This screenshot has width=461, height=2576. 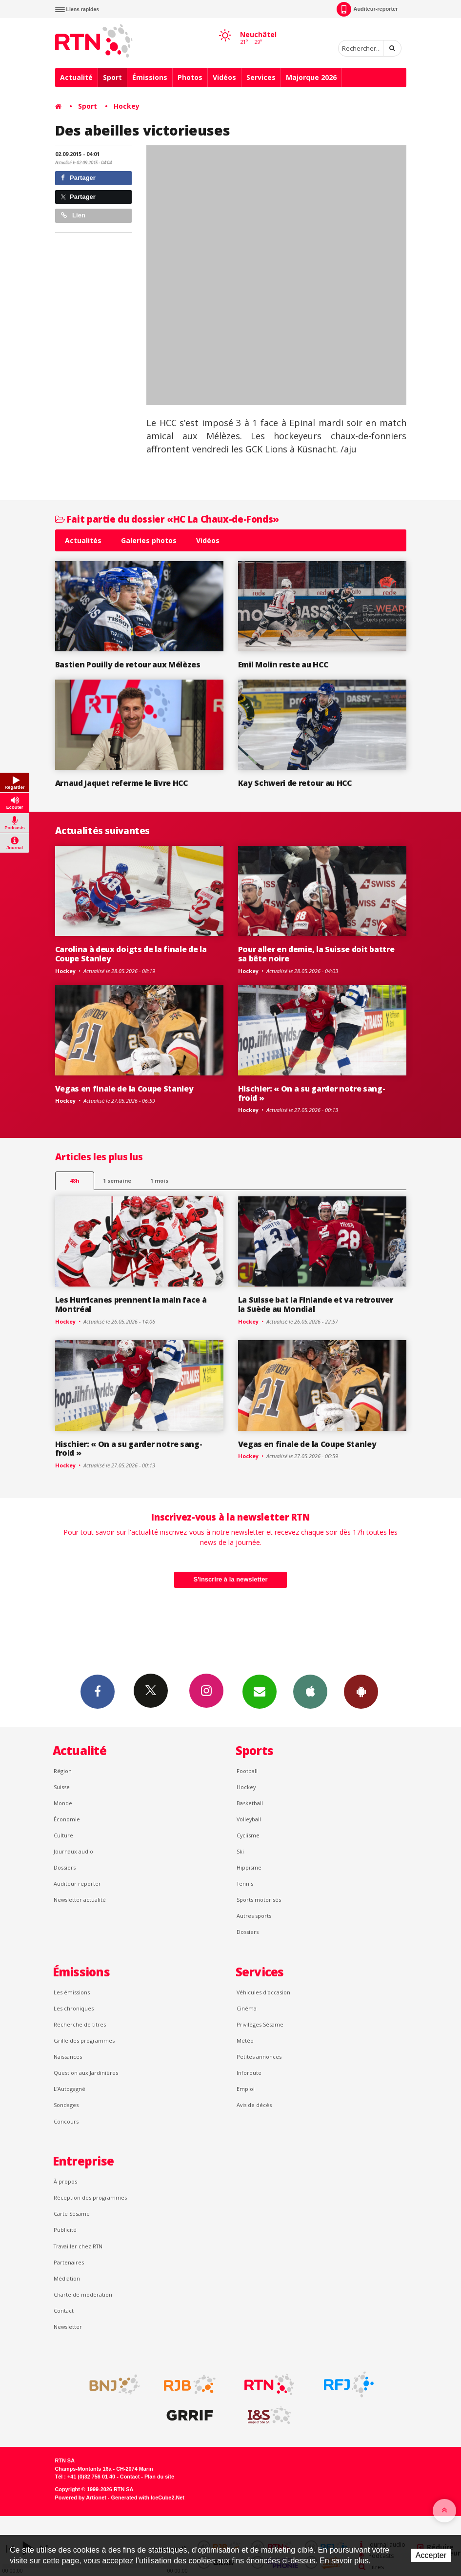 What do you see at coordinates (97, 1691) in the screenshot?
I see `Facebook` at bounding box center [97, 1691].